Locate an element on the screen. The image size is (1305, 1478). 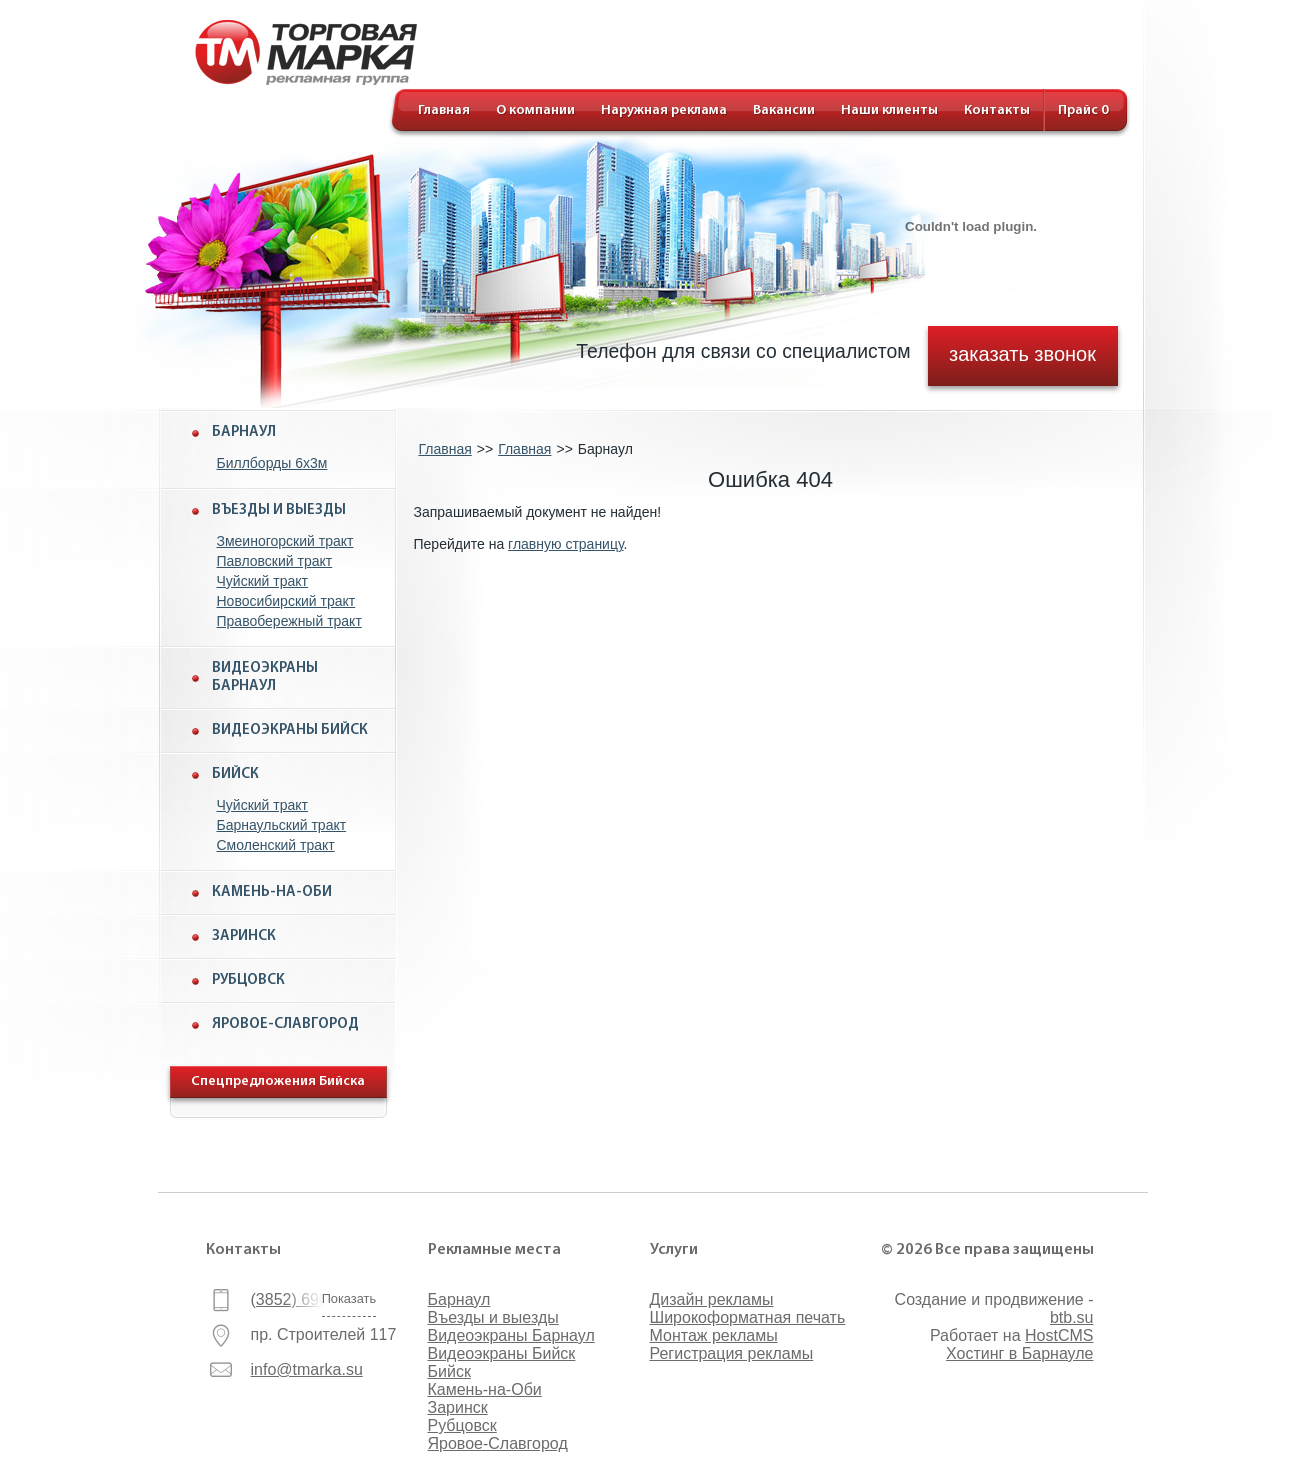
Яровое-Славгород is located at coordinates (285, 1024).